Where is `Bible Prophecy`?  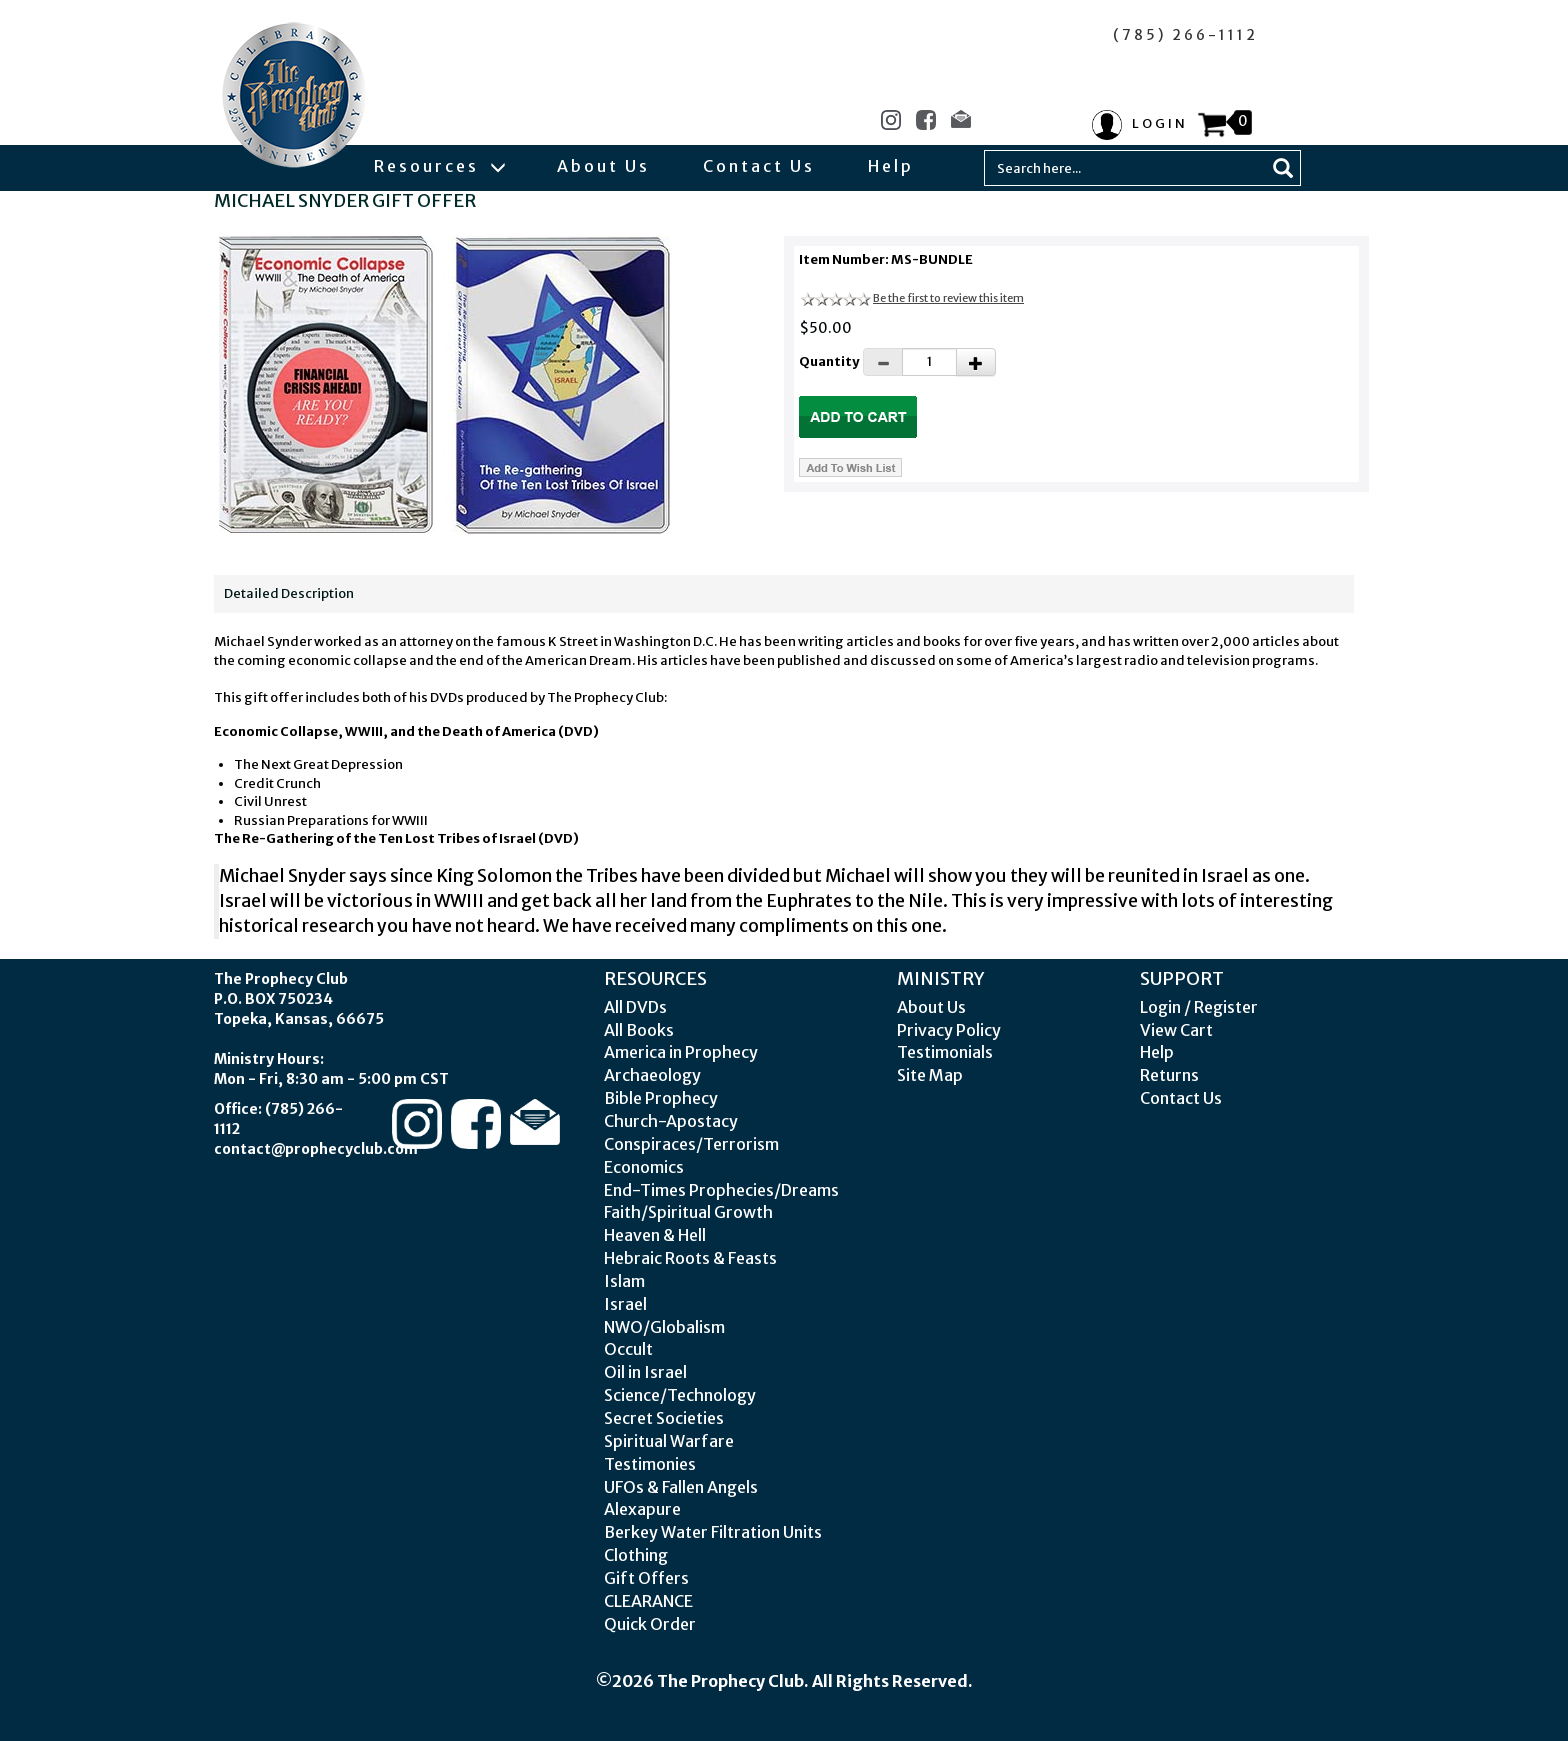
Bible Prophecy is located at coordinates (661, 1098).